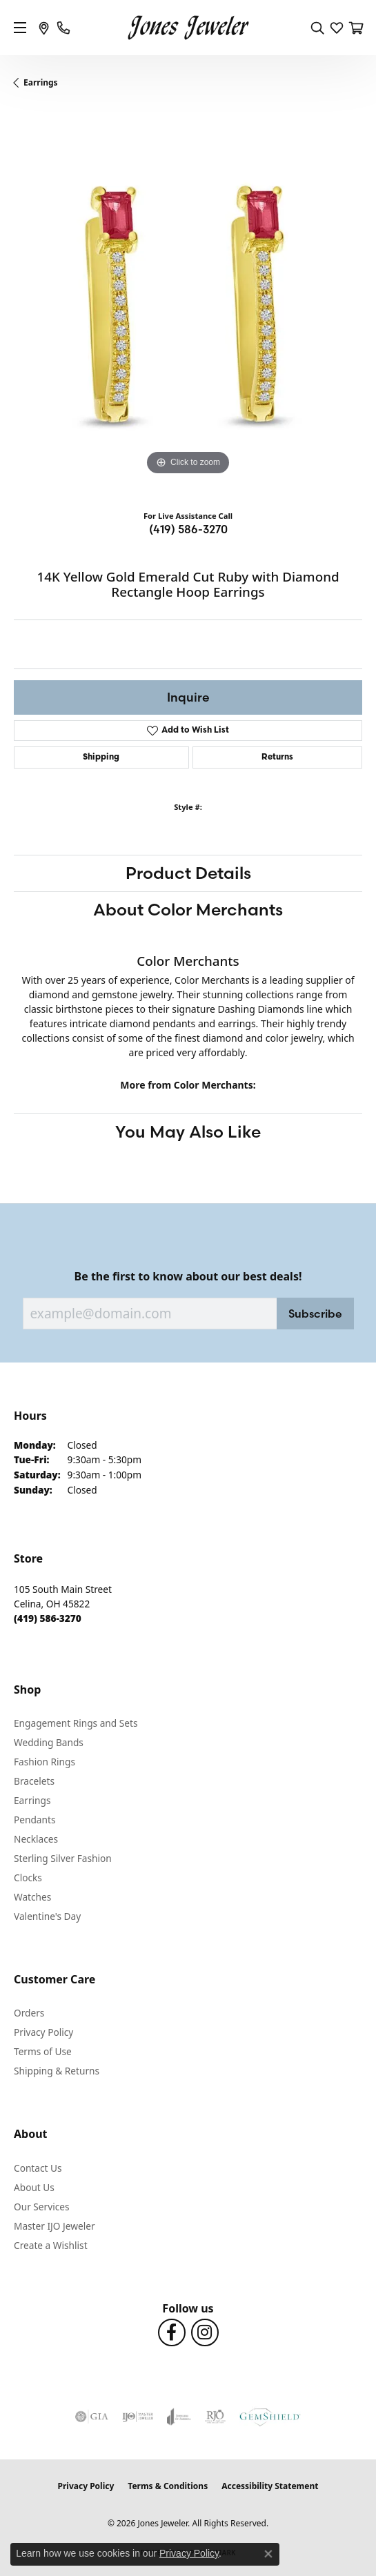 The width and height of the screenshot is (376, 2576). What do you see at coordinates (188, 304) in the screenshot?
I see `[region]` at bounding box center [188, 304].